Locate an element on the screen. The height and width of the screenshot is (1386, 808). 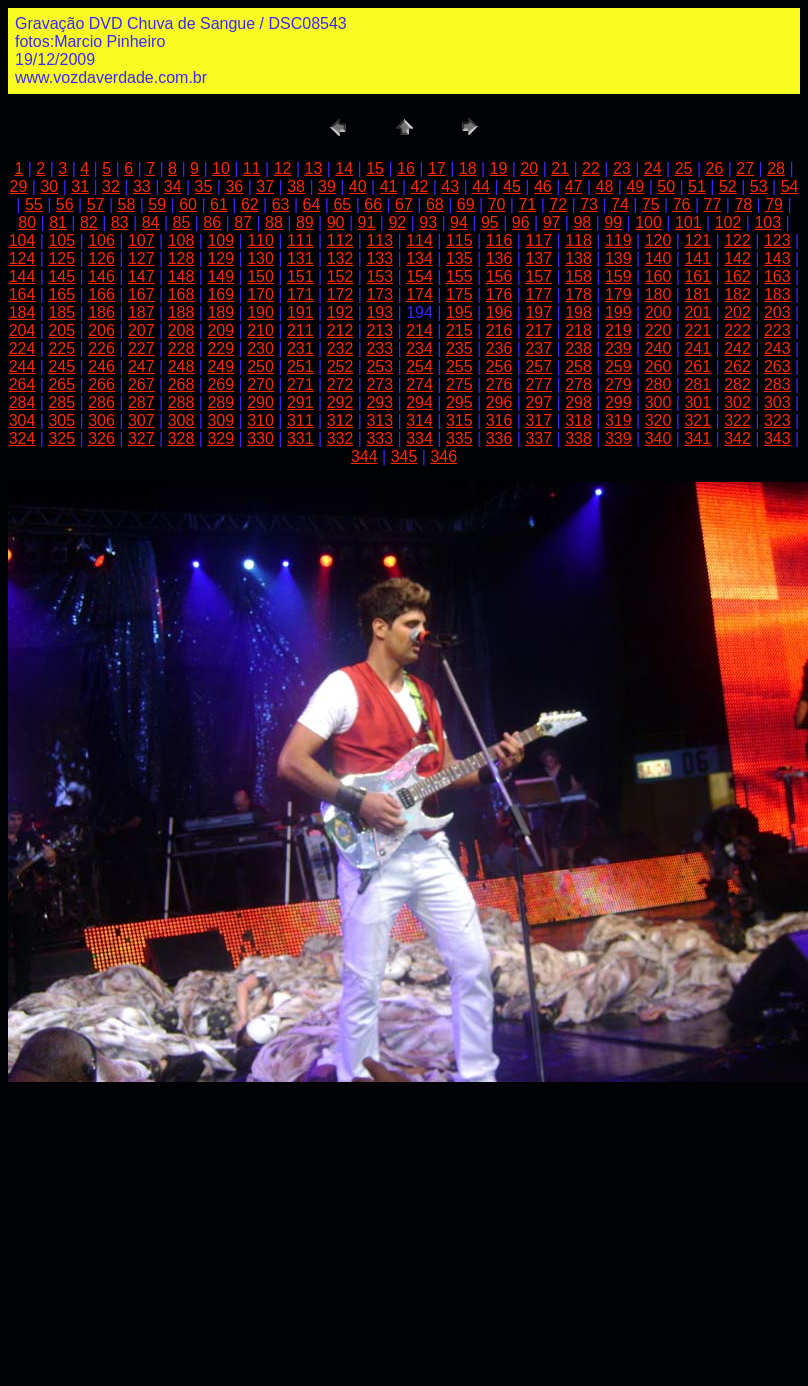
64 is located at coordinates (312, 204).